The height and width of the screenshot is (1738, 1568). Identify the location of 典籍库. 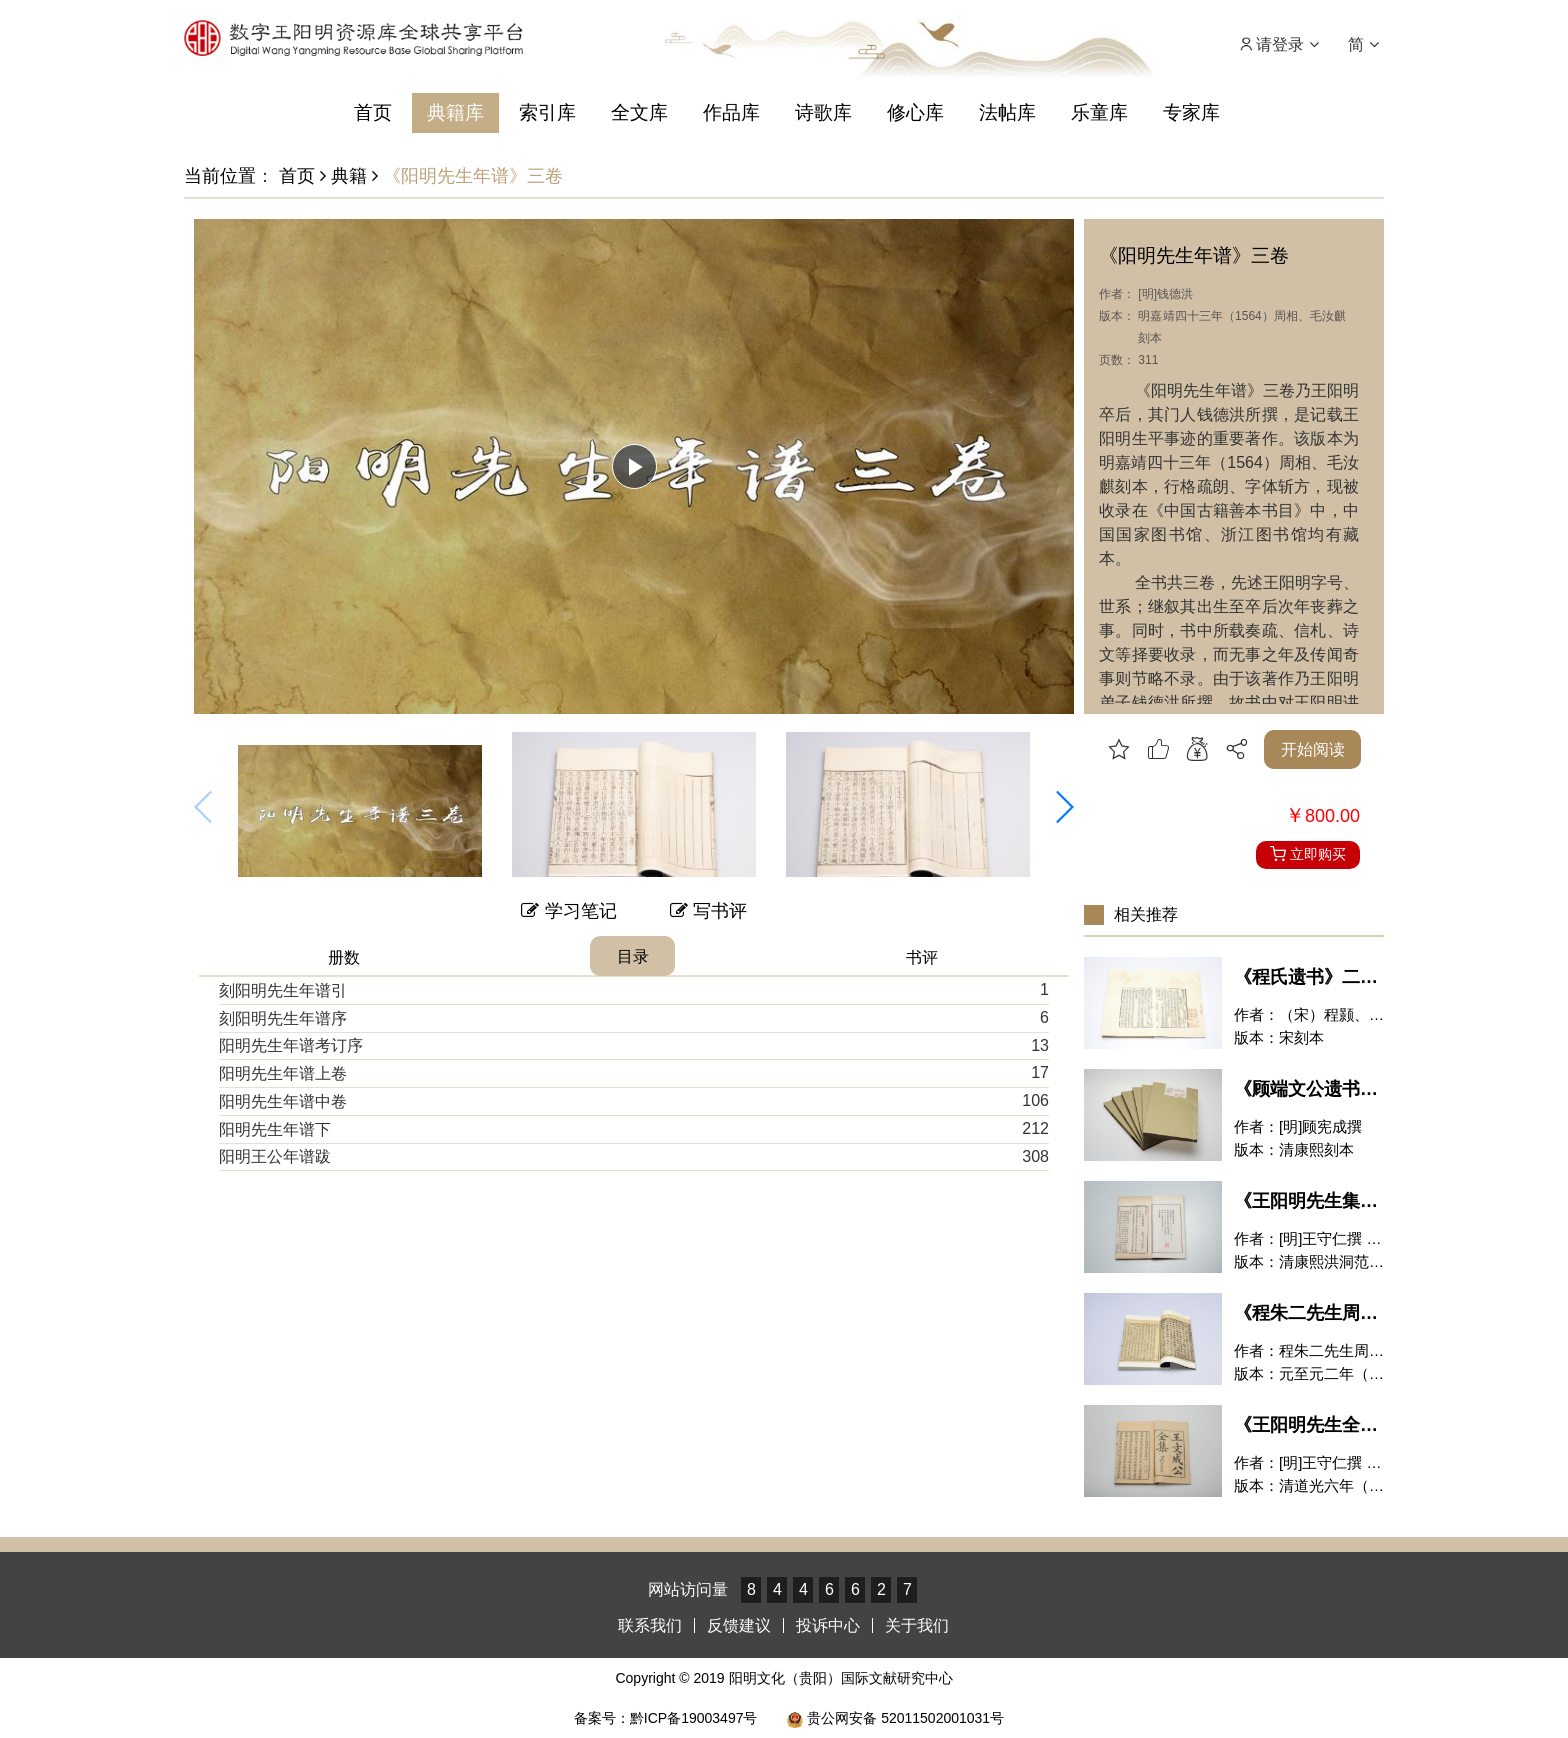
(455, 112).